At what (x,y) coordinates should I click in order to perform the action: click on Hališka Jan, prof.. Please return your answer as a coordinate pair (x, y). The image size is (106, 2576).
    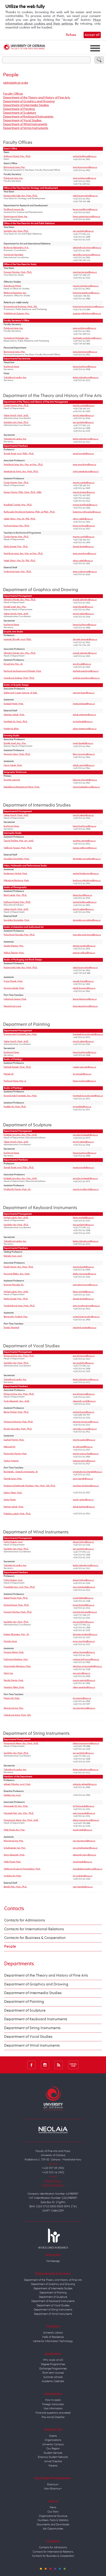
    Looking at the image, I should click on (12, 1795).